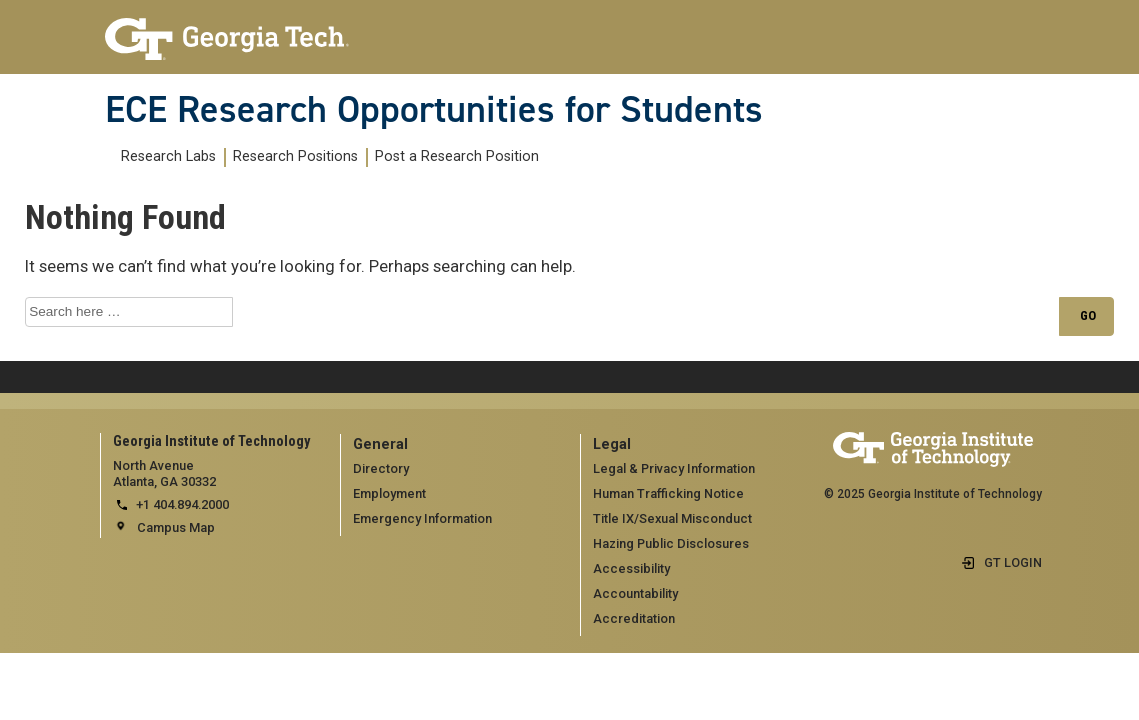  I want to click on +1 404.894.2000 [telephone], so click(182, 504).